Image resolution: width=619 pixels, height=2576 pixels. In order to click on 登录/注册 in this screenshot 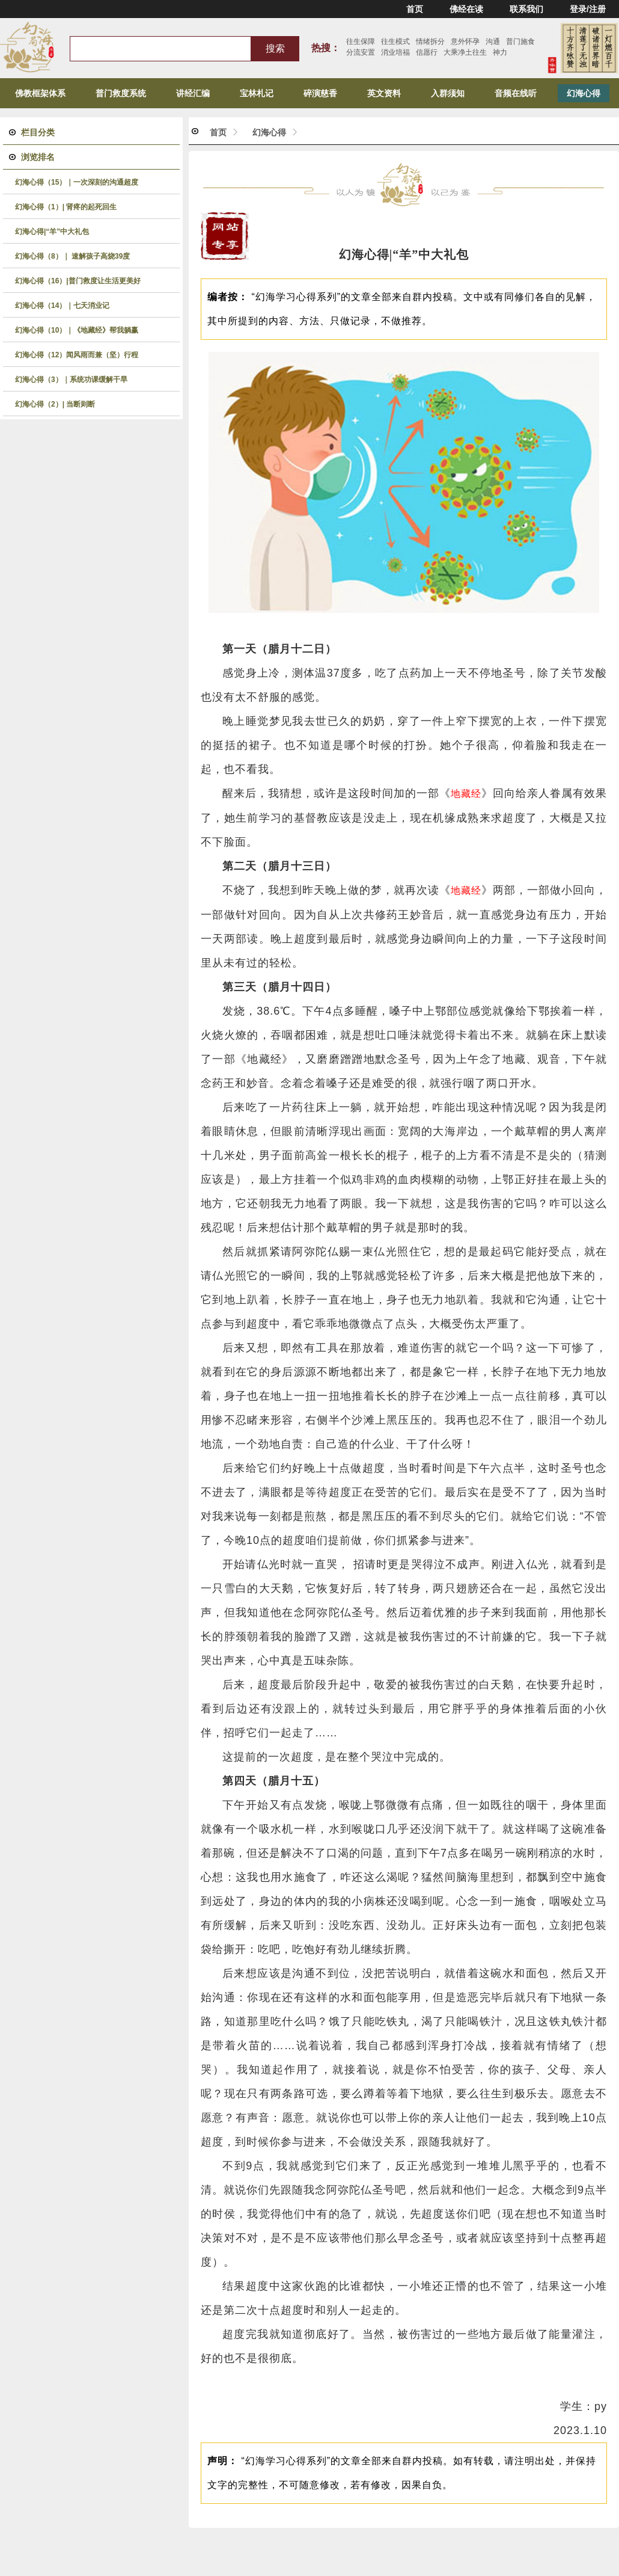, I will do `click(588, 9)`.